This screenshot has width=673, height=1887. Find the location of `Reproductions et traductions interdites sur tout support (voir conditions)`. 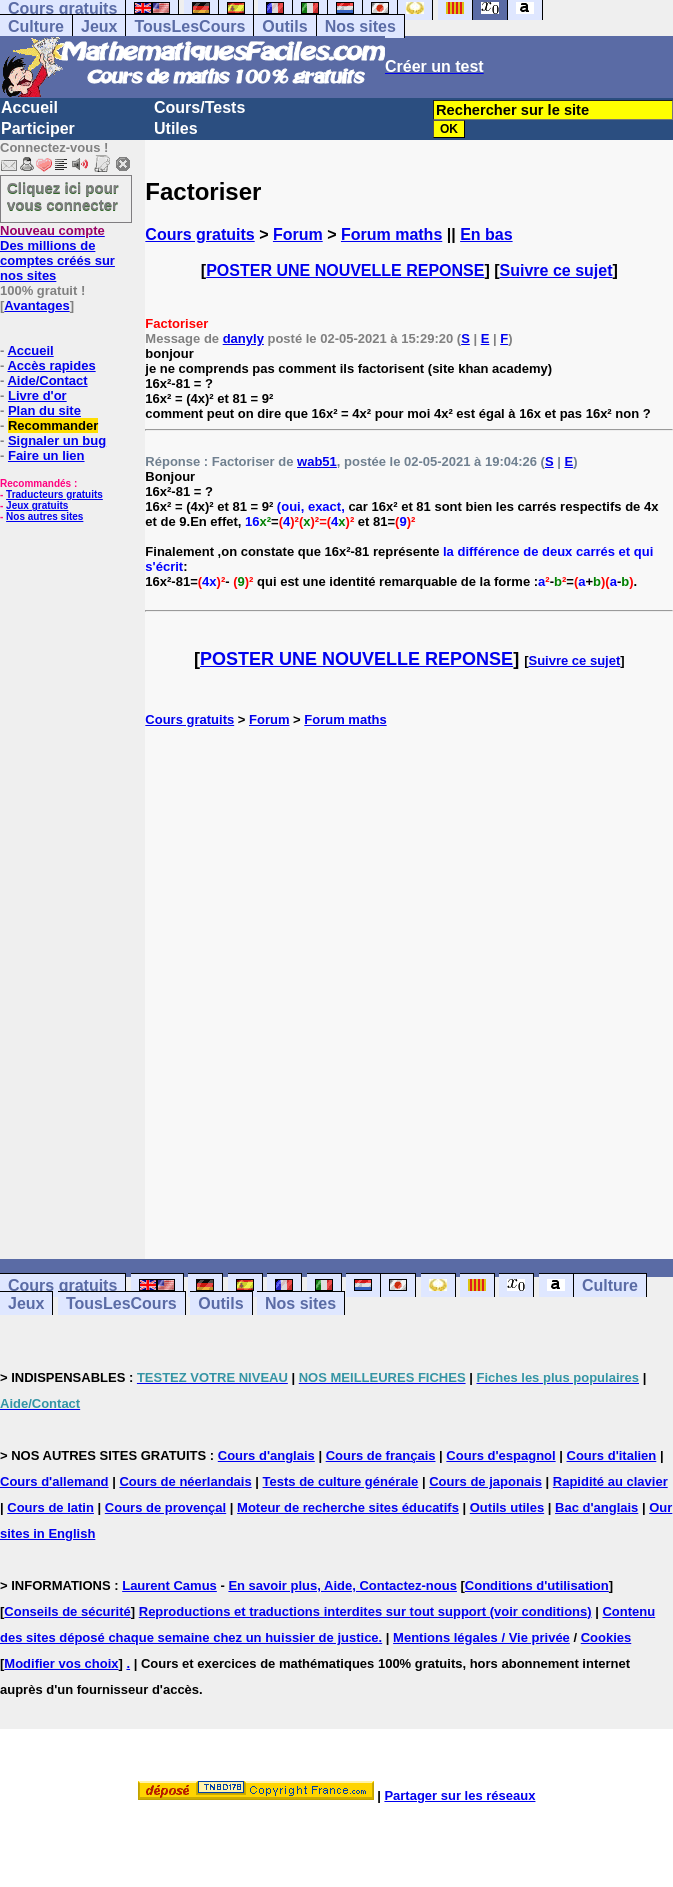

Reproductions et traductions interdites sur tout support (voir conditions) is located at coordinates (365, 1611).